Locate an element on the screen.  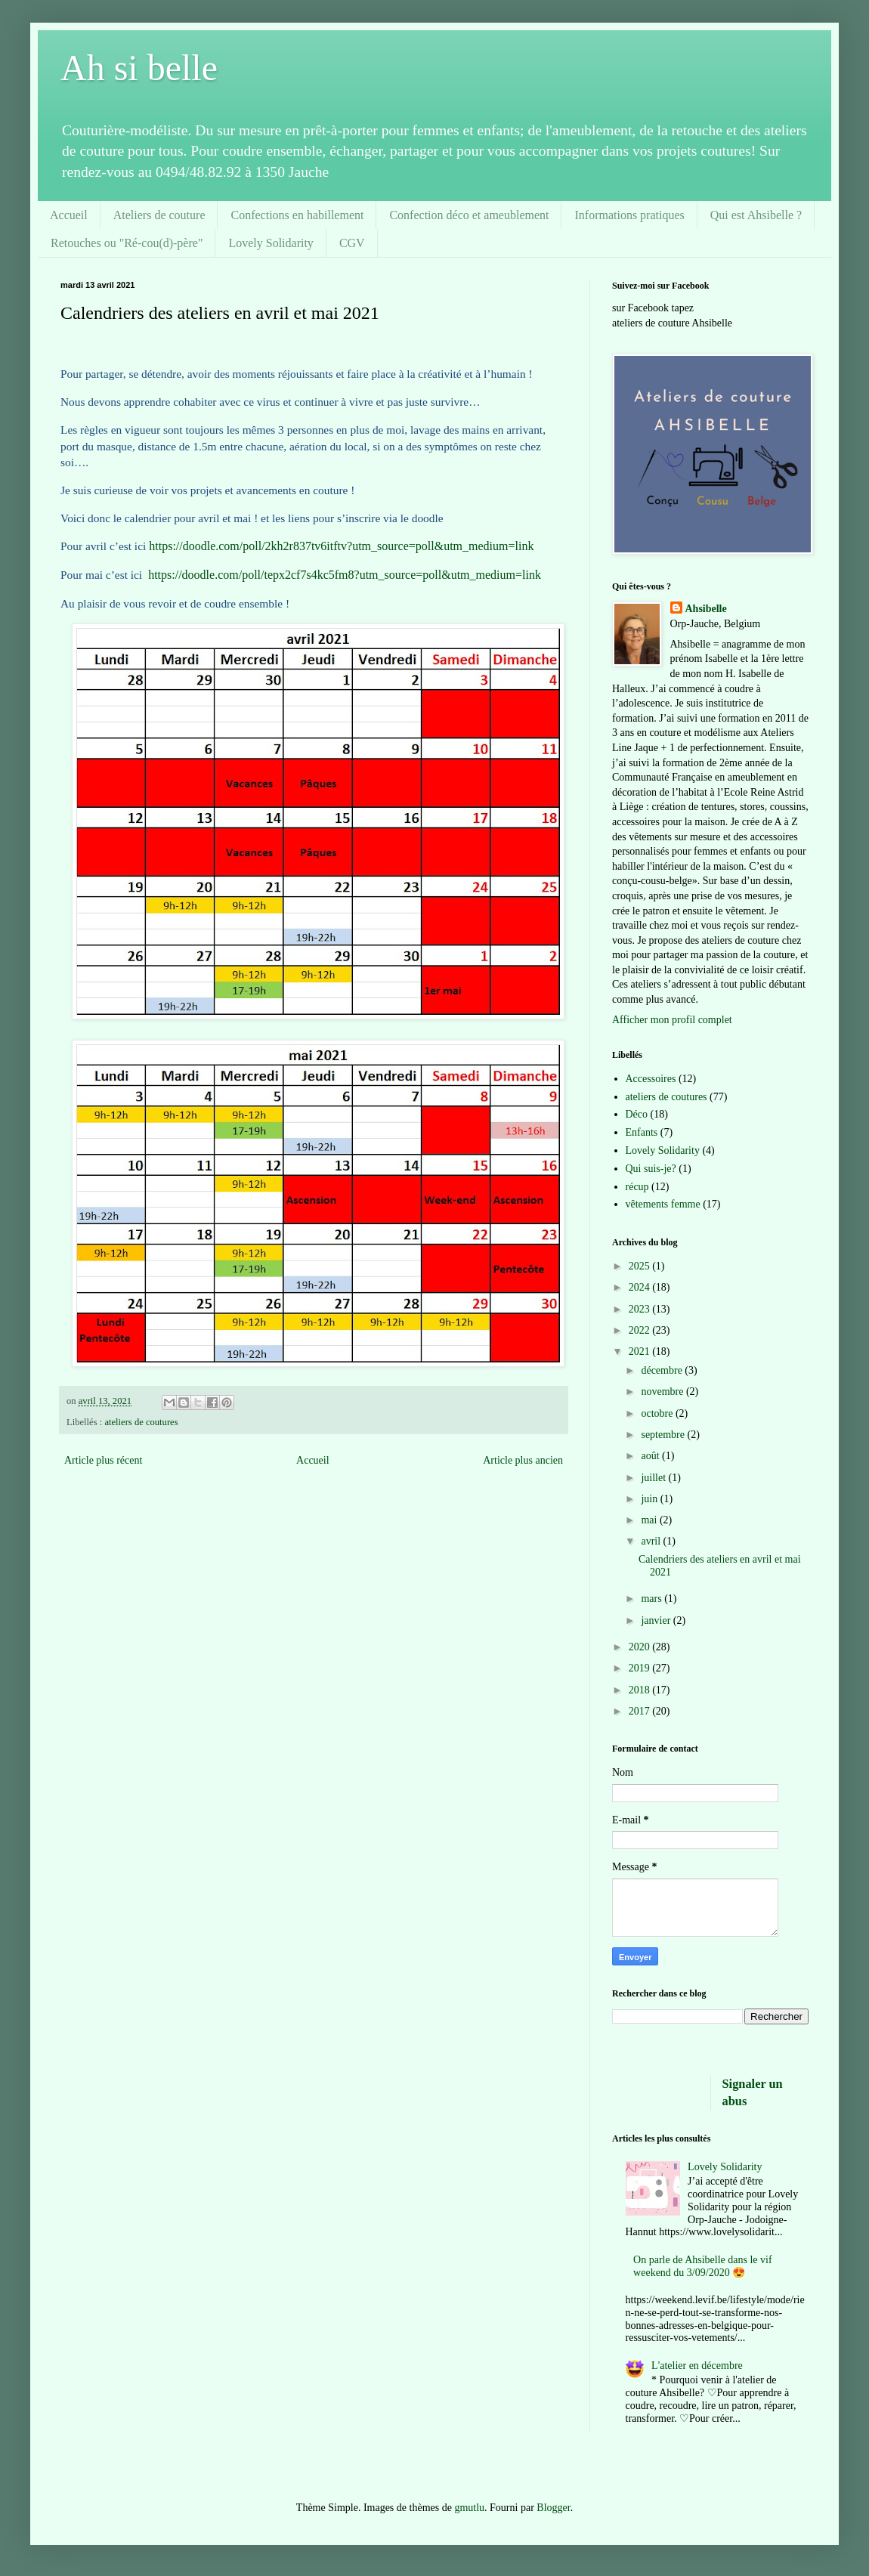
2018 is located at coordinates (641, 1690).